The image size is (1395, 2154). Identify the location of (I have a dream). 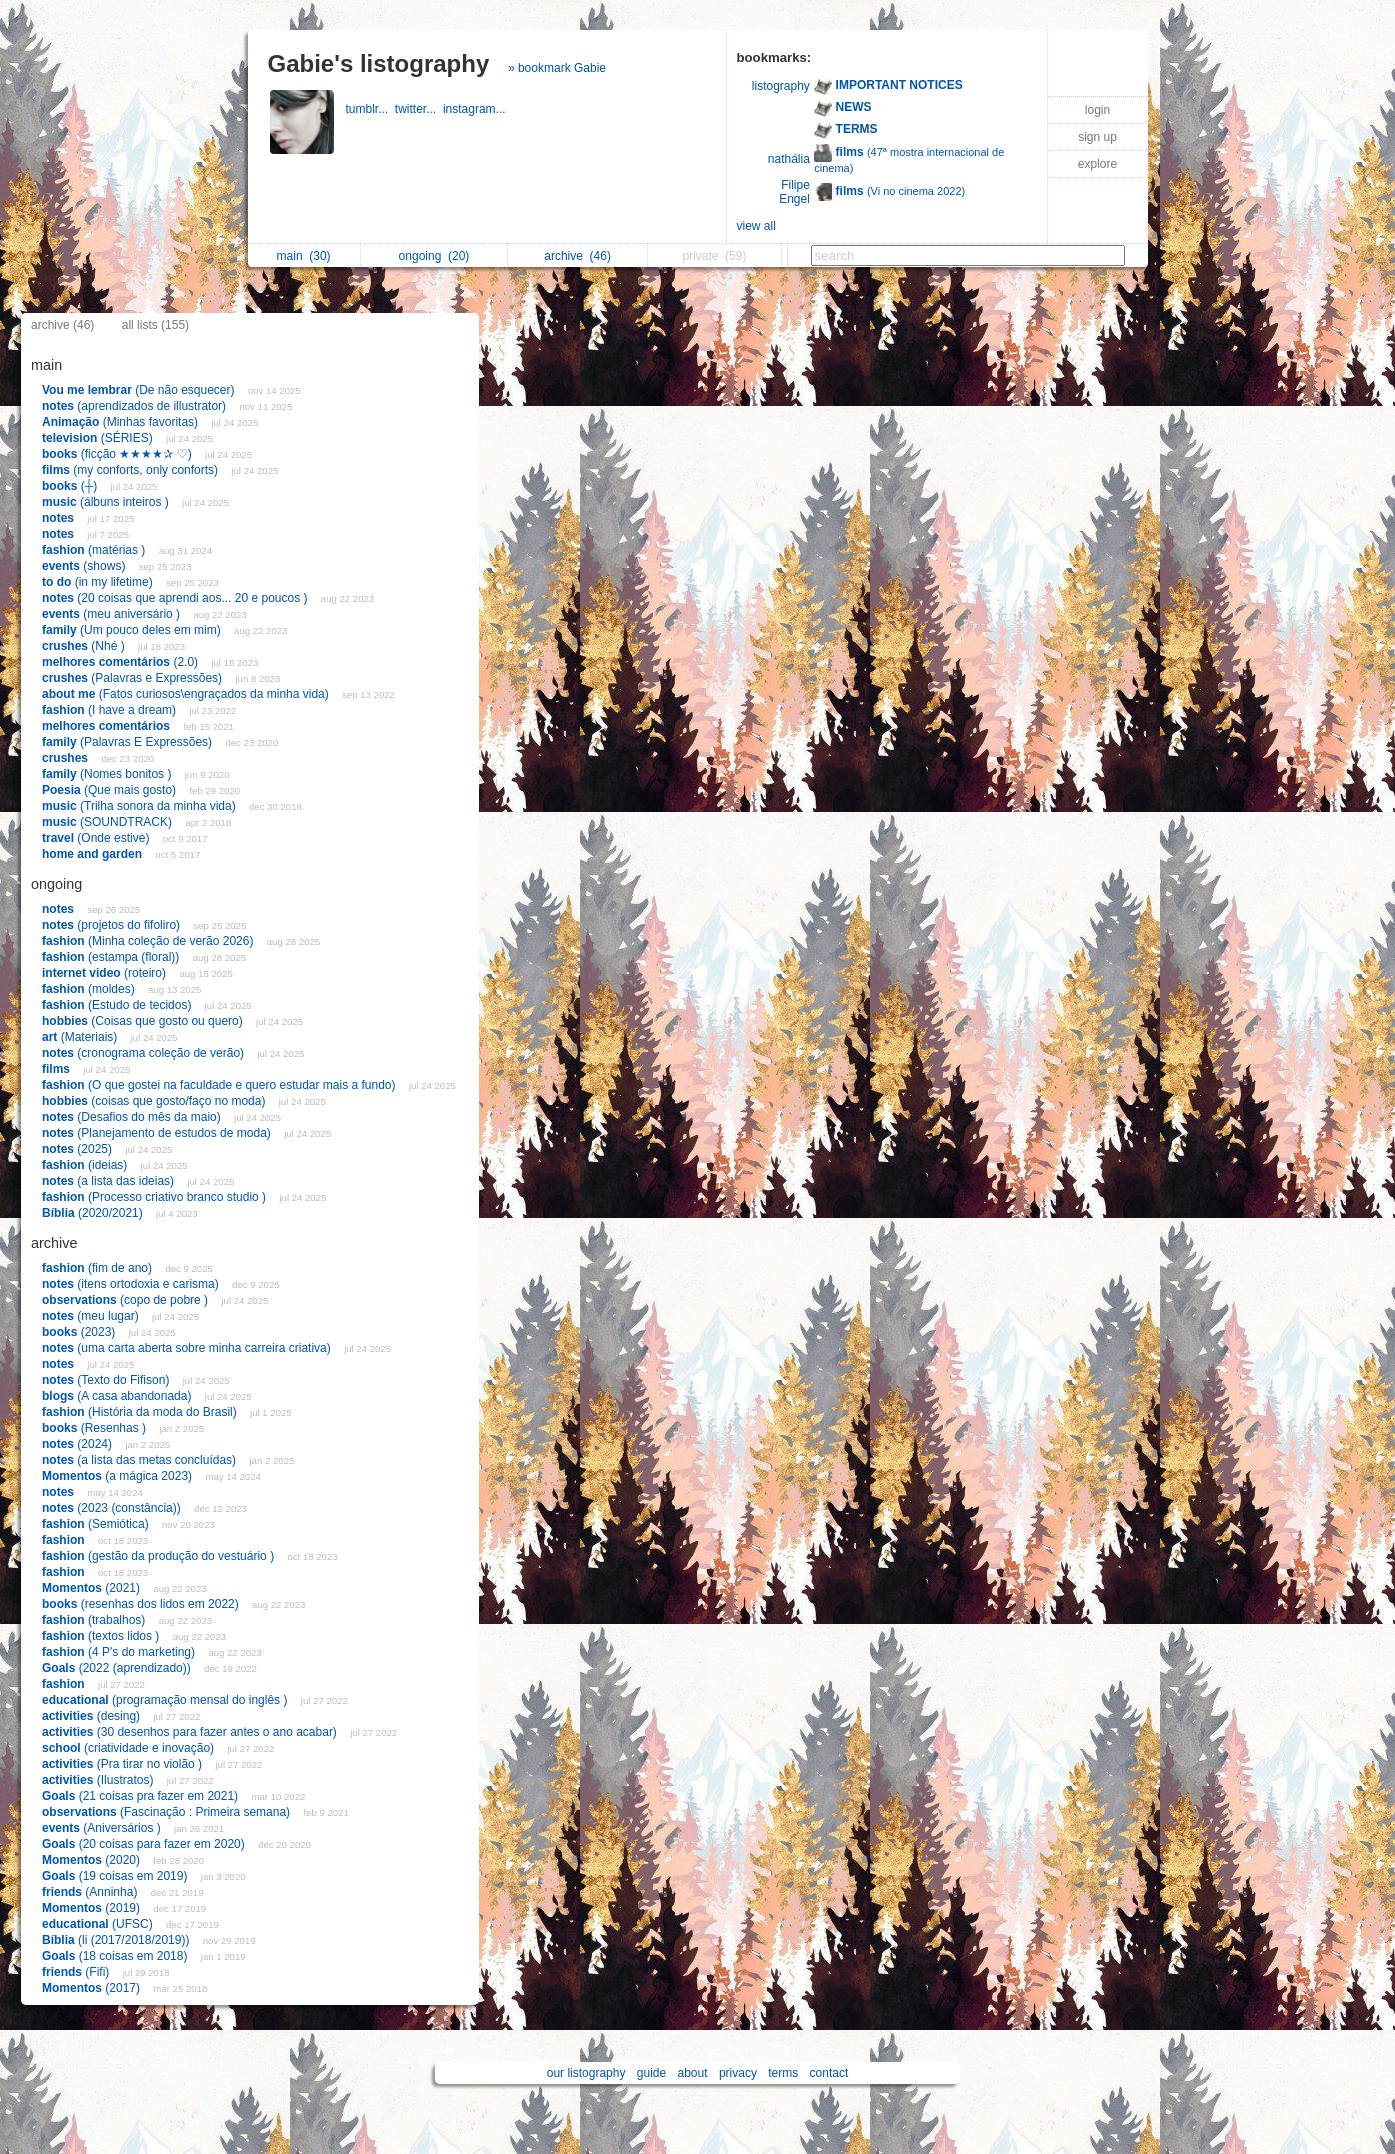
(110, 710).